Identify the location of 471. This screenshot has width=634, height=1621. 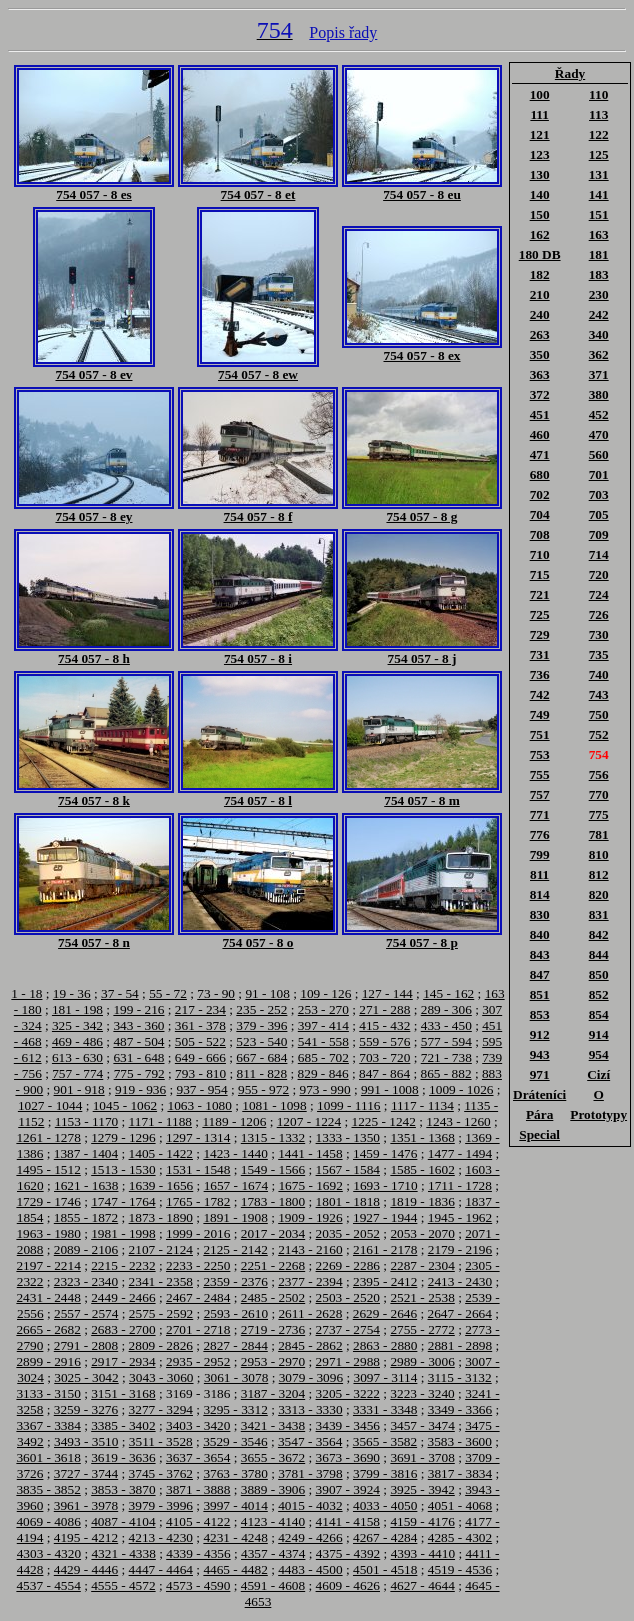
(540, 454).